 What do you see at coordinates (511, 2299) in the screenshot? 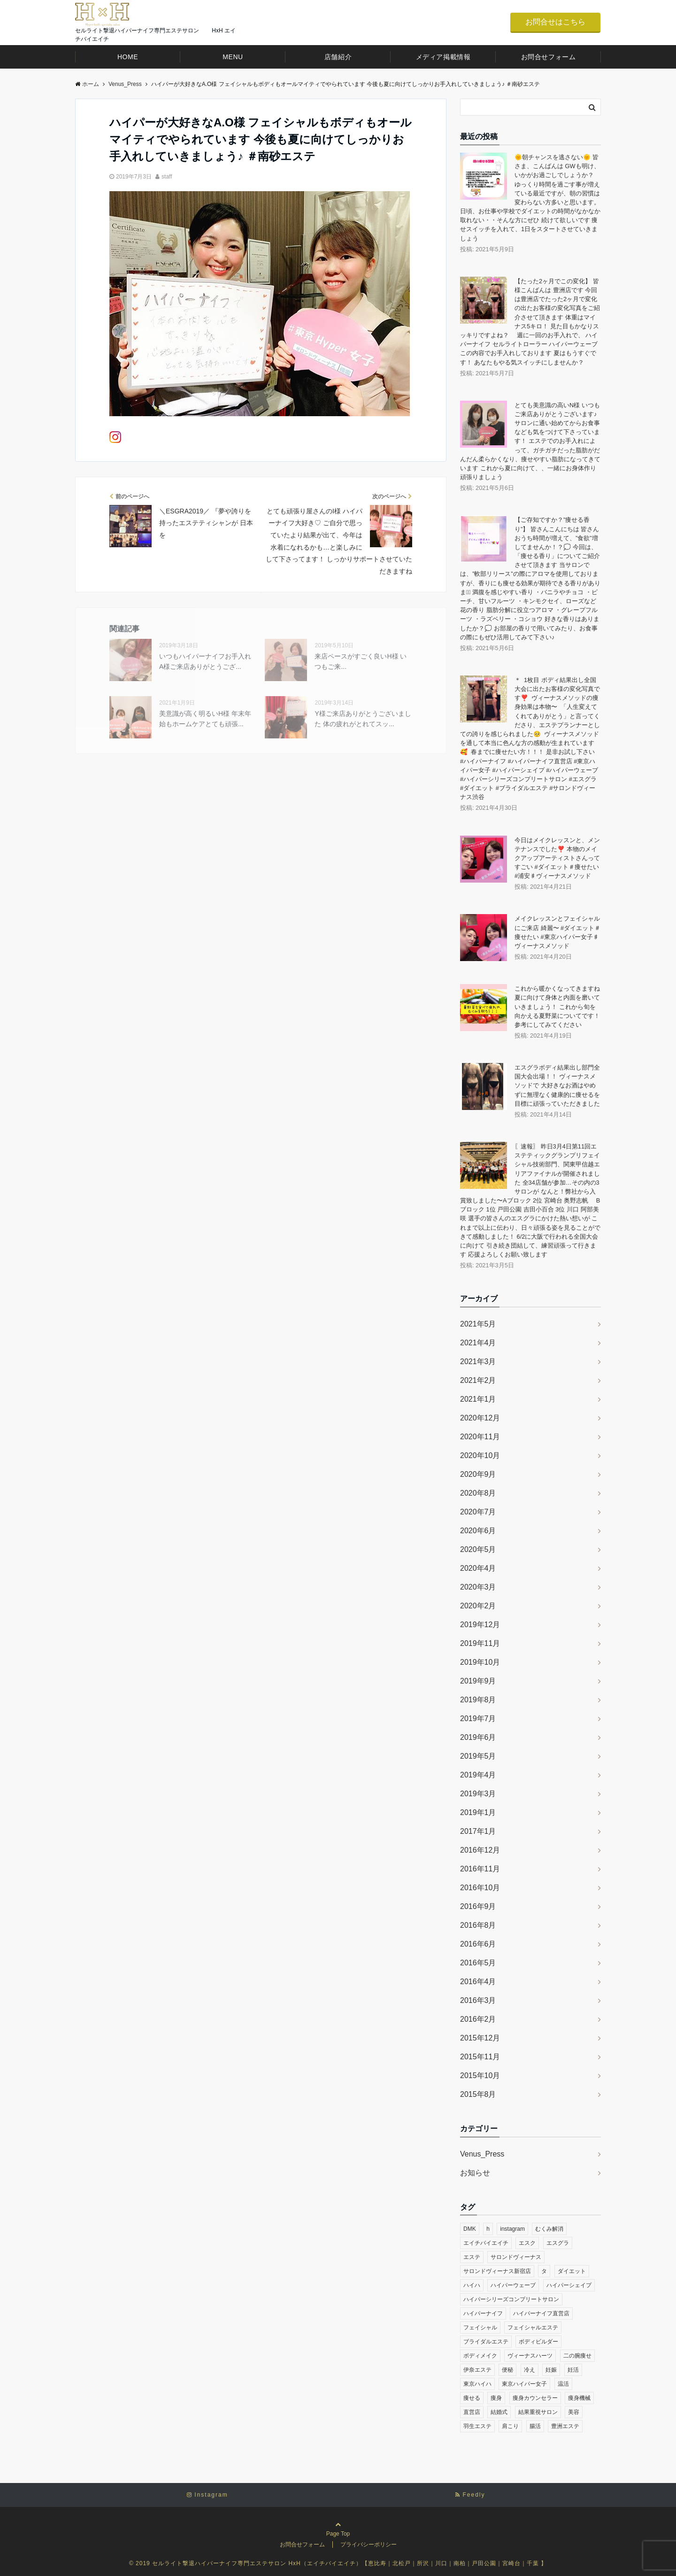
I see `ハイパーシリーズコンプリートサロン [ハイパーシリーズコンプリートサロン (259個の項目)]` at bounding box center [511, 2299].